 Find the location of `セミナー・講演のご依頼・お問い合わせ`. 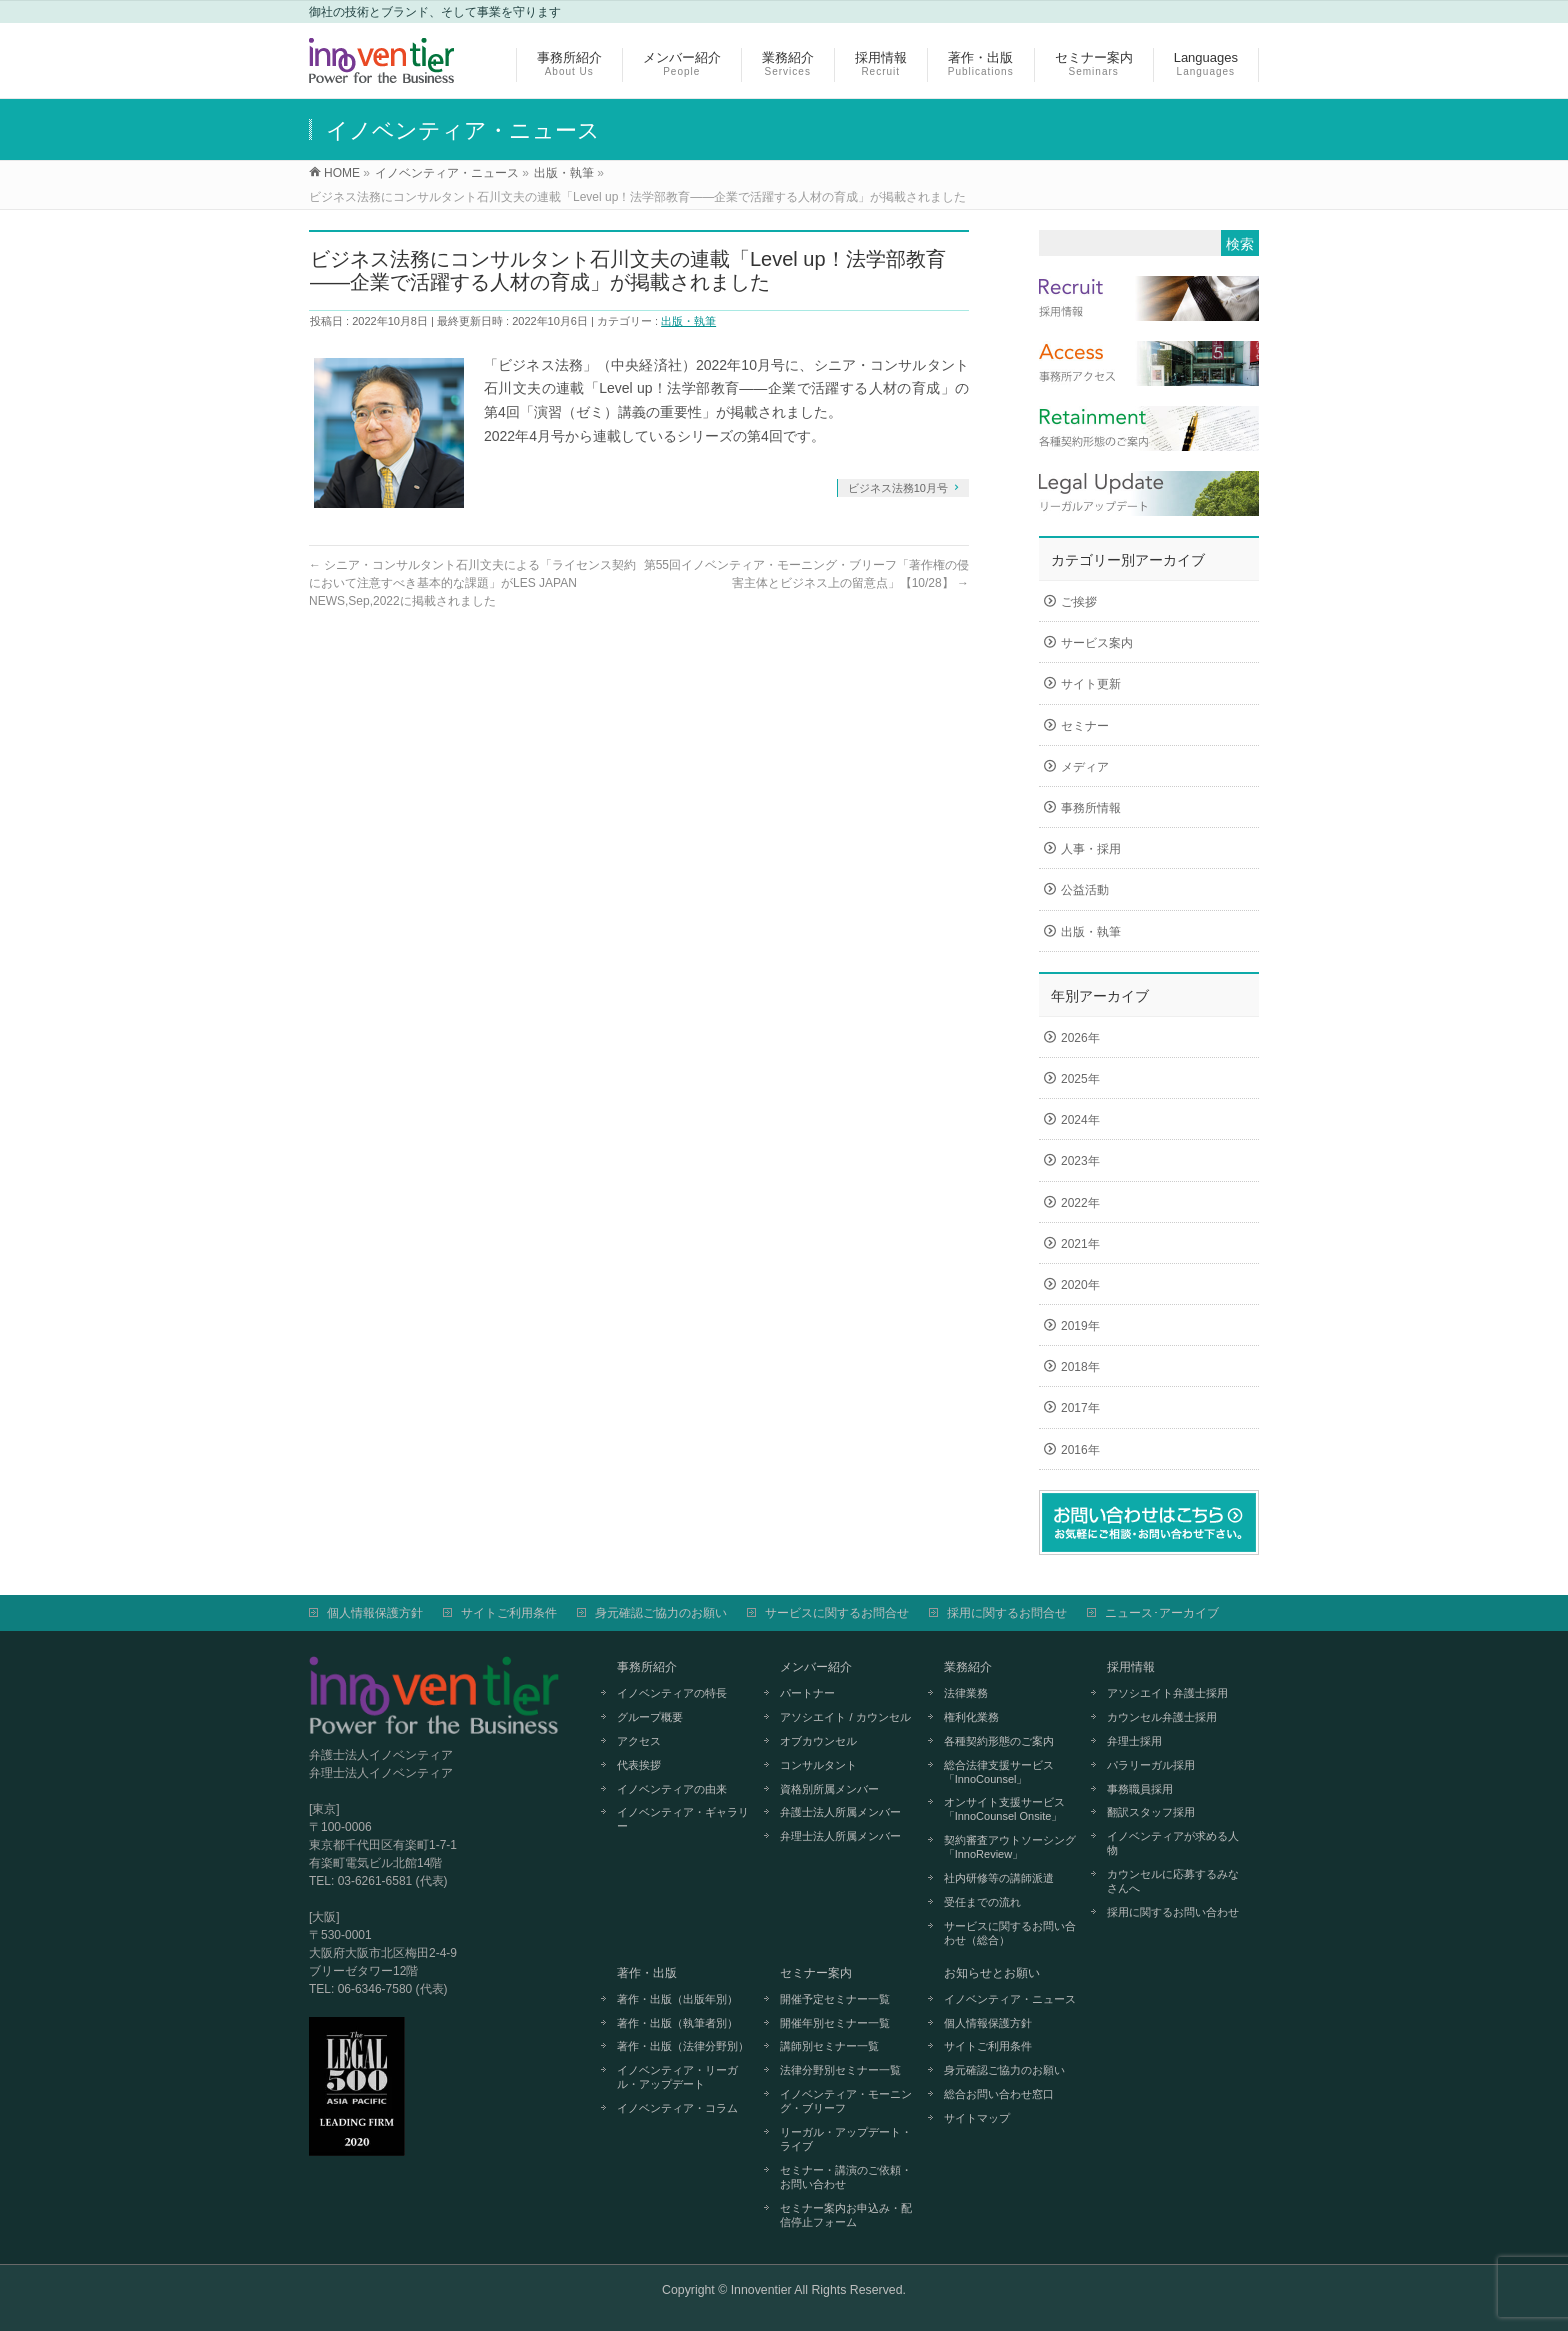

セミナー・講演のご依頼・お問い合わせ is located at coordinates (846, 2177).